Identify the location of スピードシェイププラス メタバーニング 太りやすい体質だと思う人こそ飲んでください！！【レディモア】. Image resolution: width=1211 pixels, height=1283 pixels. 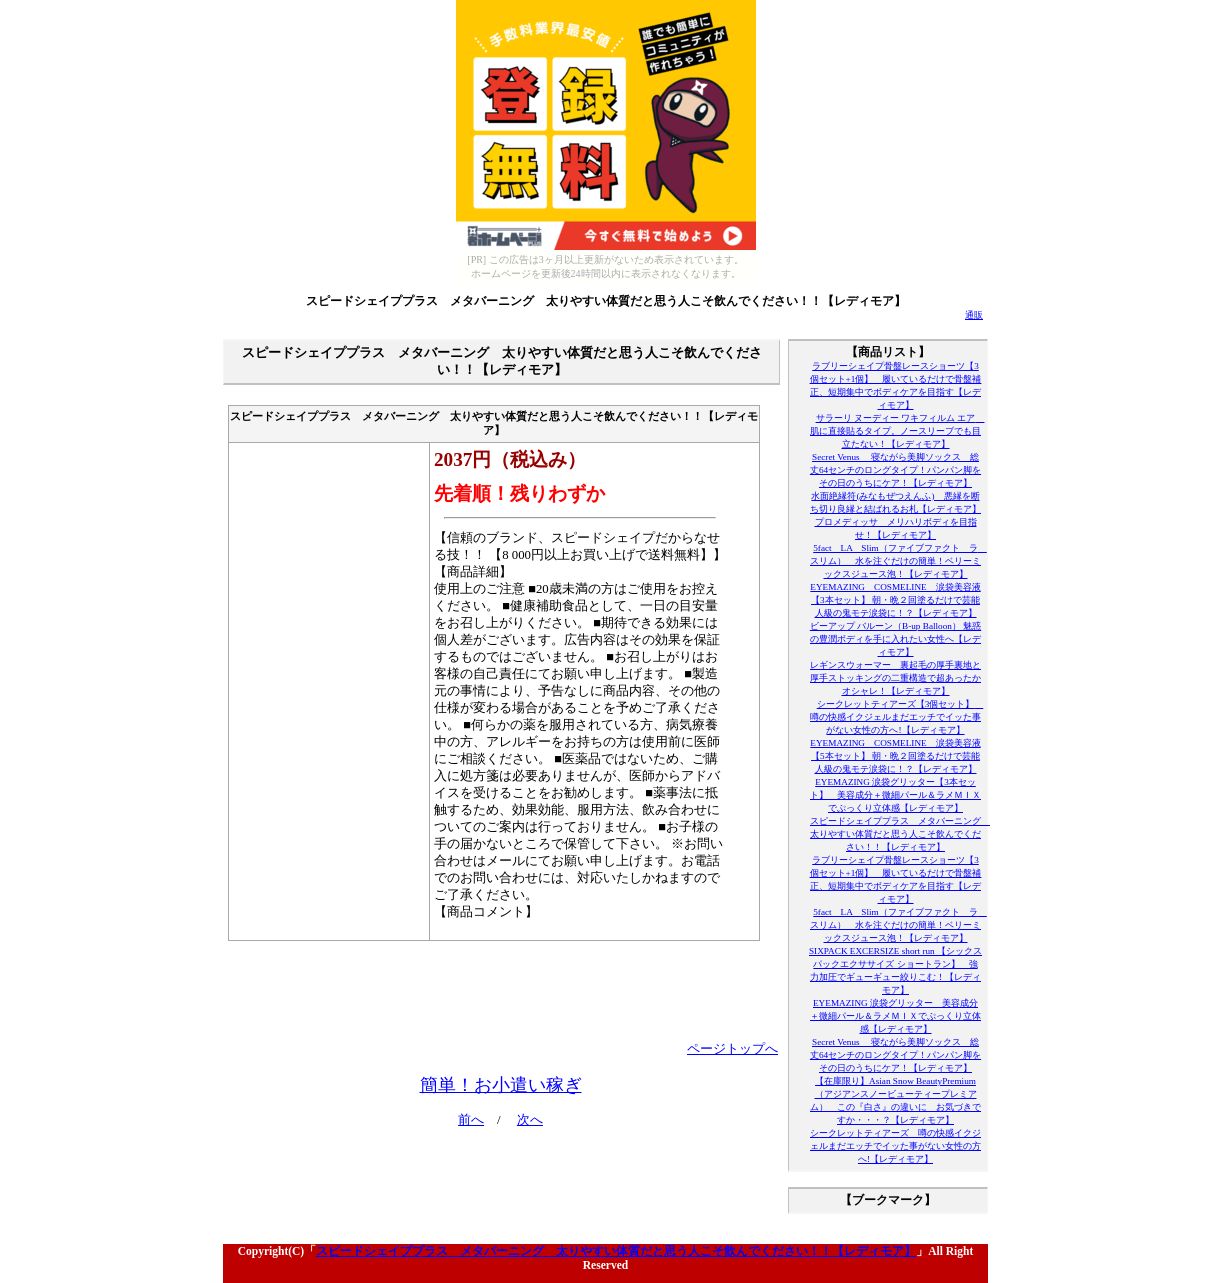
(606, 301).